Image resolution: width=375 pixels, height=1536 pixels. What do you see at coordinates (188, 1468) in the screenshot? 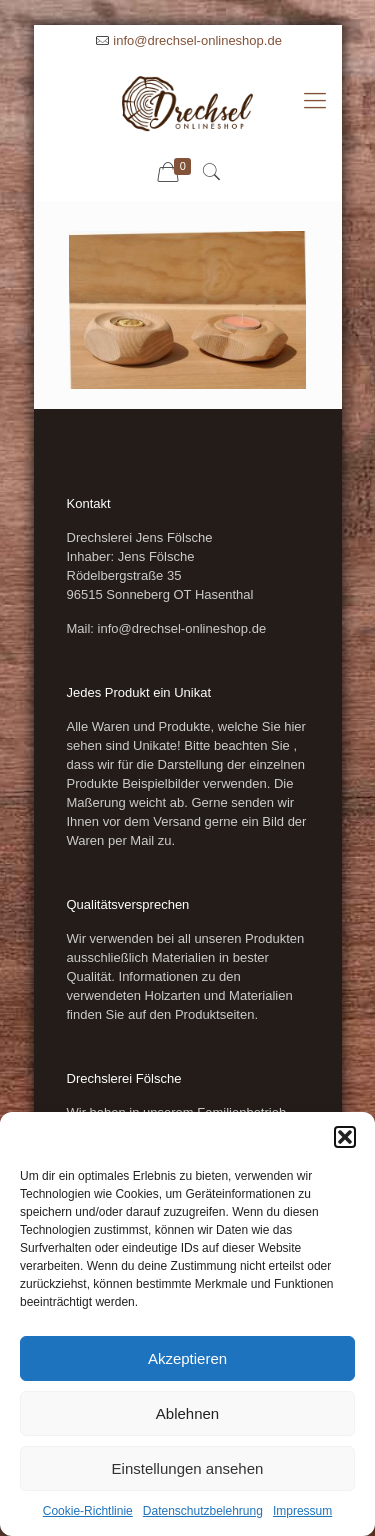
I see `Einstellungen ansehen` at bounding box center [188, 1468].